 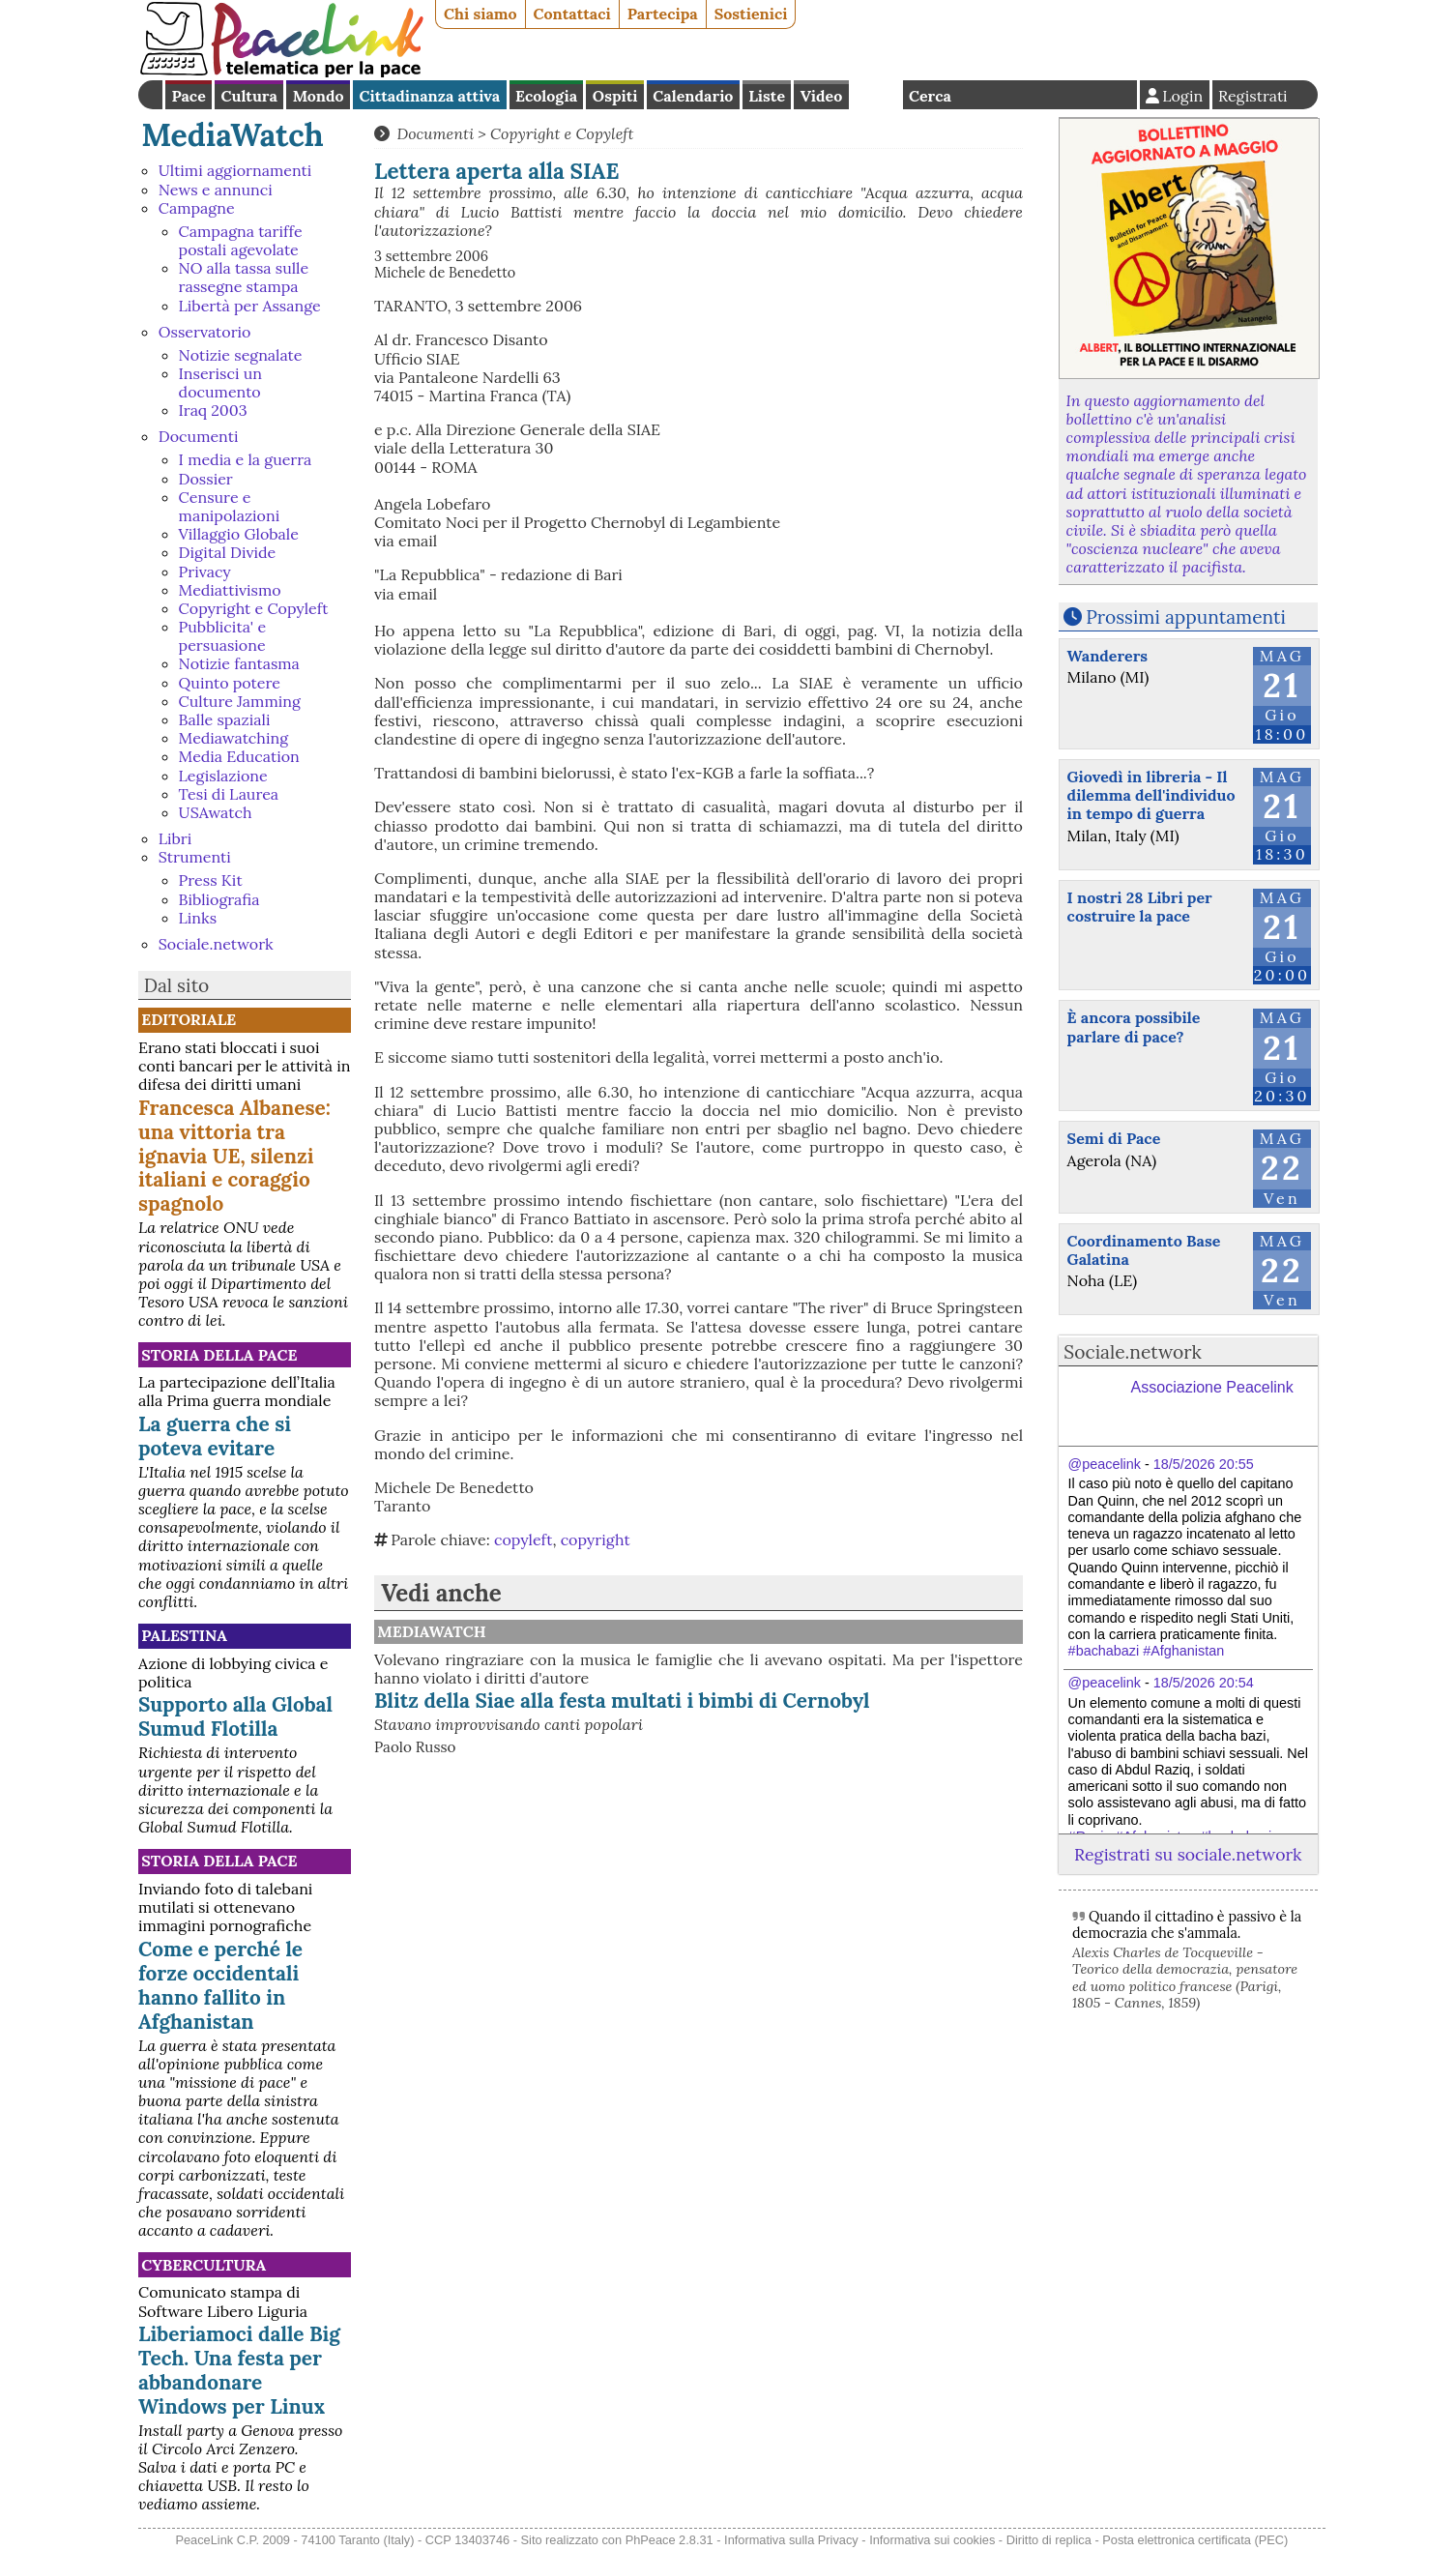 What do you see at coordinates (203, 2264) in the screenshot?
I see `CyberCultura` at bounding box center [203, 2264].